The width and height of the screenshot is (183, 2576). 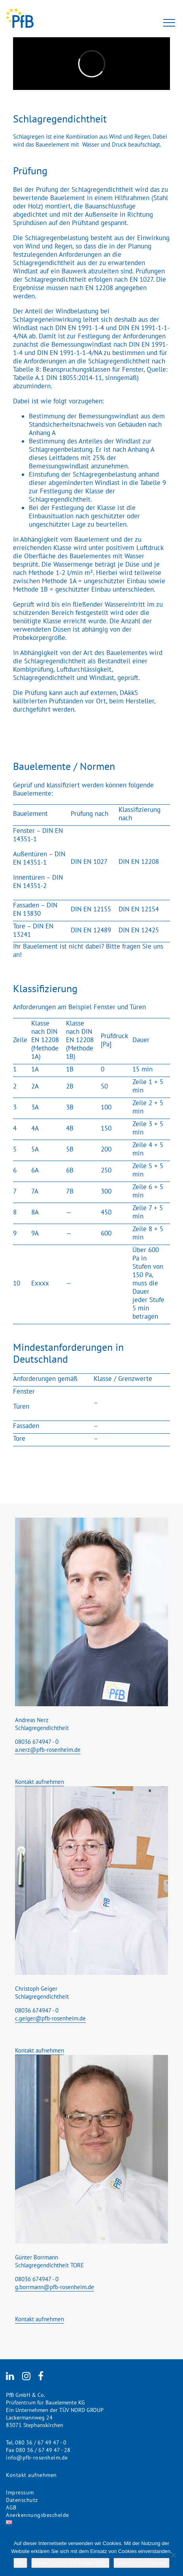 I want to click on Datenschutzerklärung, so click(x=141, y=2563).